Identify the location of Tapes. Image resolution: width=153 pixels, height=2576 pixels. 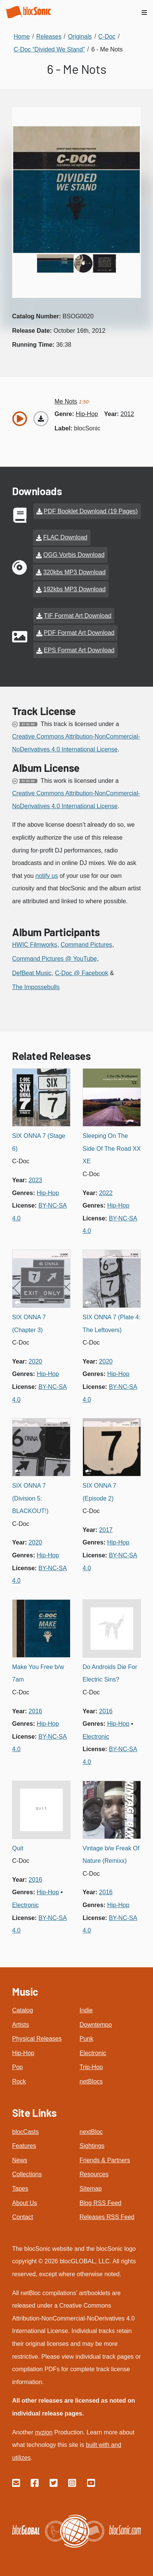
(20, 2188).